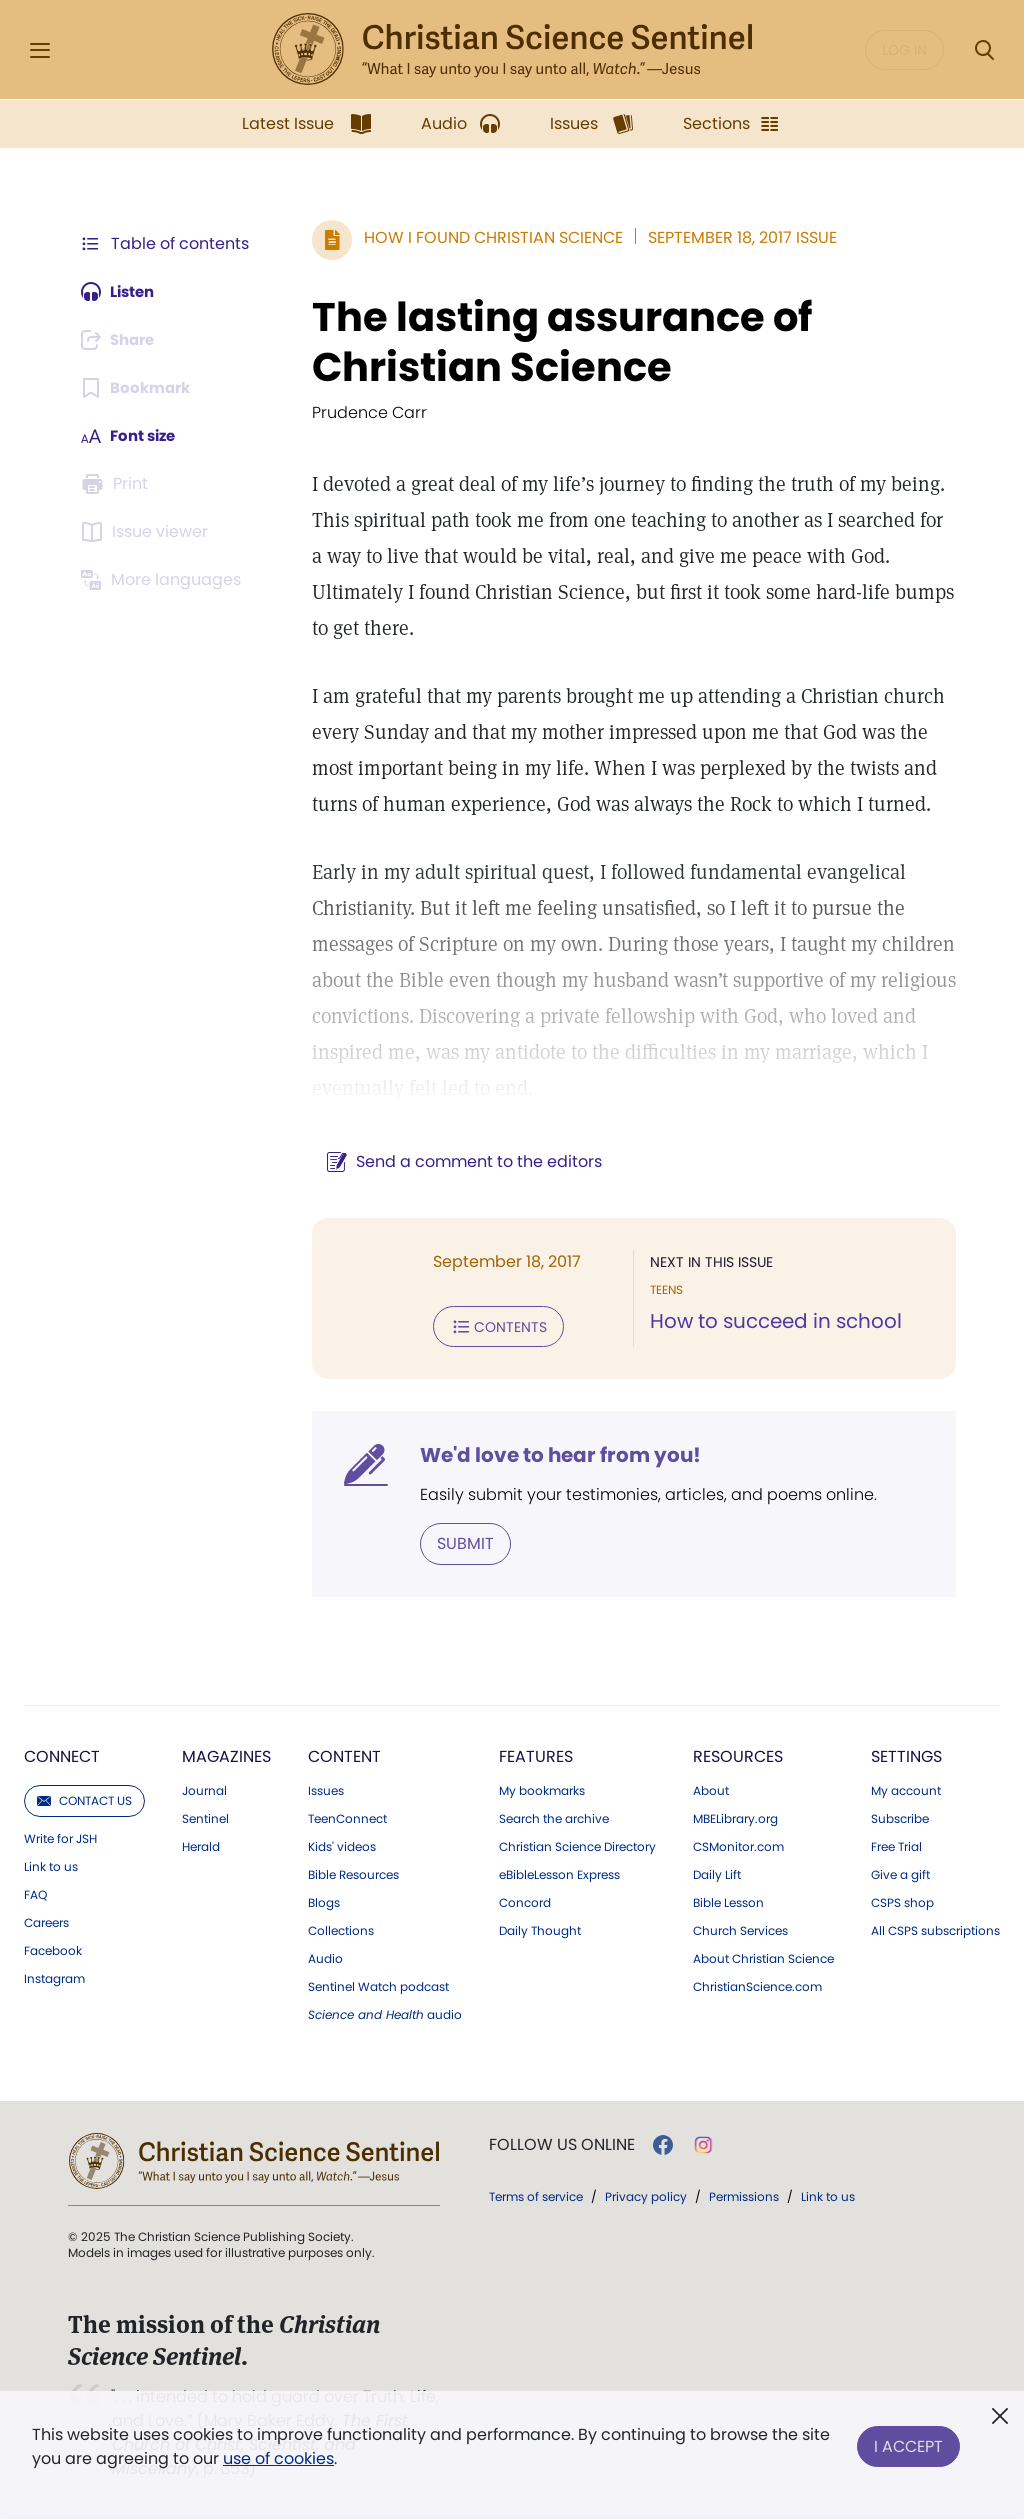 This screenshot has height=2519, width=1024. What do you see at coordinates (906, 1789) in the screenshot?
I see `My account` at bounding box center [906, 1789].